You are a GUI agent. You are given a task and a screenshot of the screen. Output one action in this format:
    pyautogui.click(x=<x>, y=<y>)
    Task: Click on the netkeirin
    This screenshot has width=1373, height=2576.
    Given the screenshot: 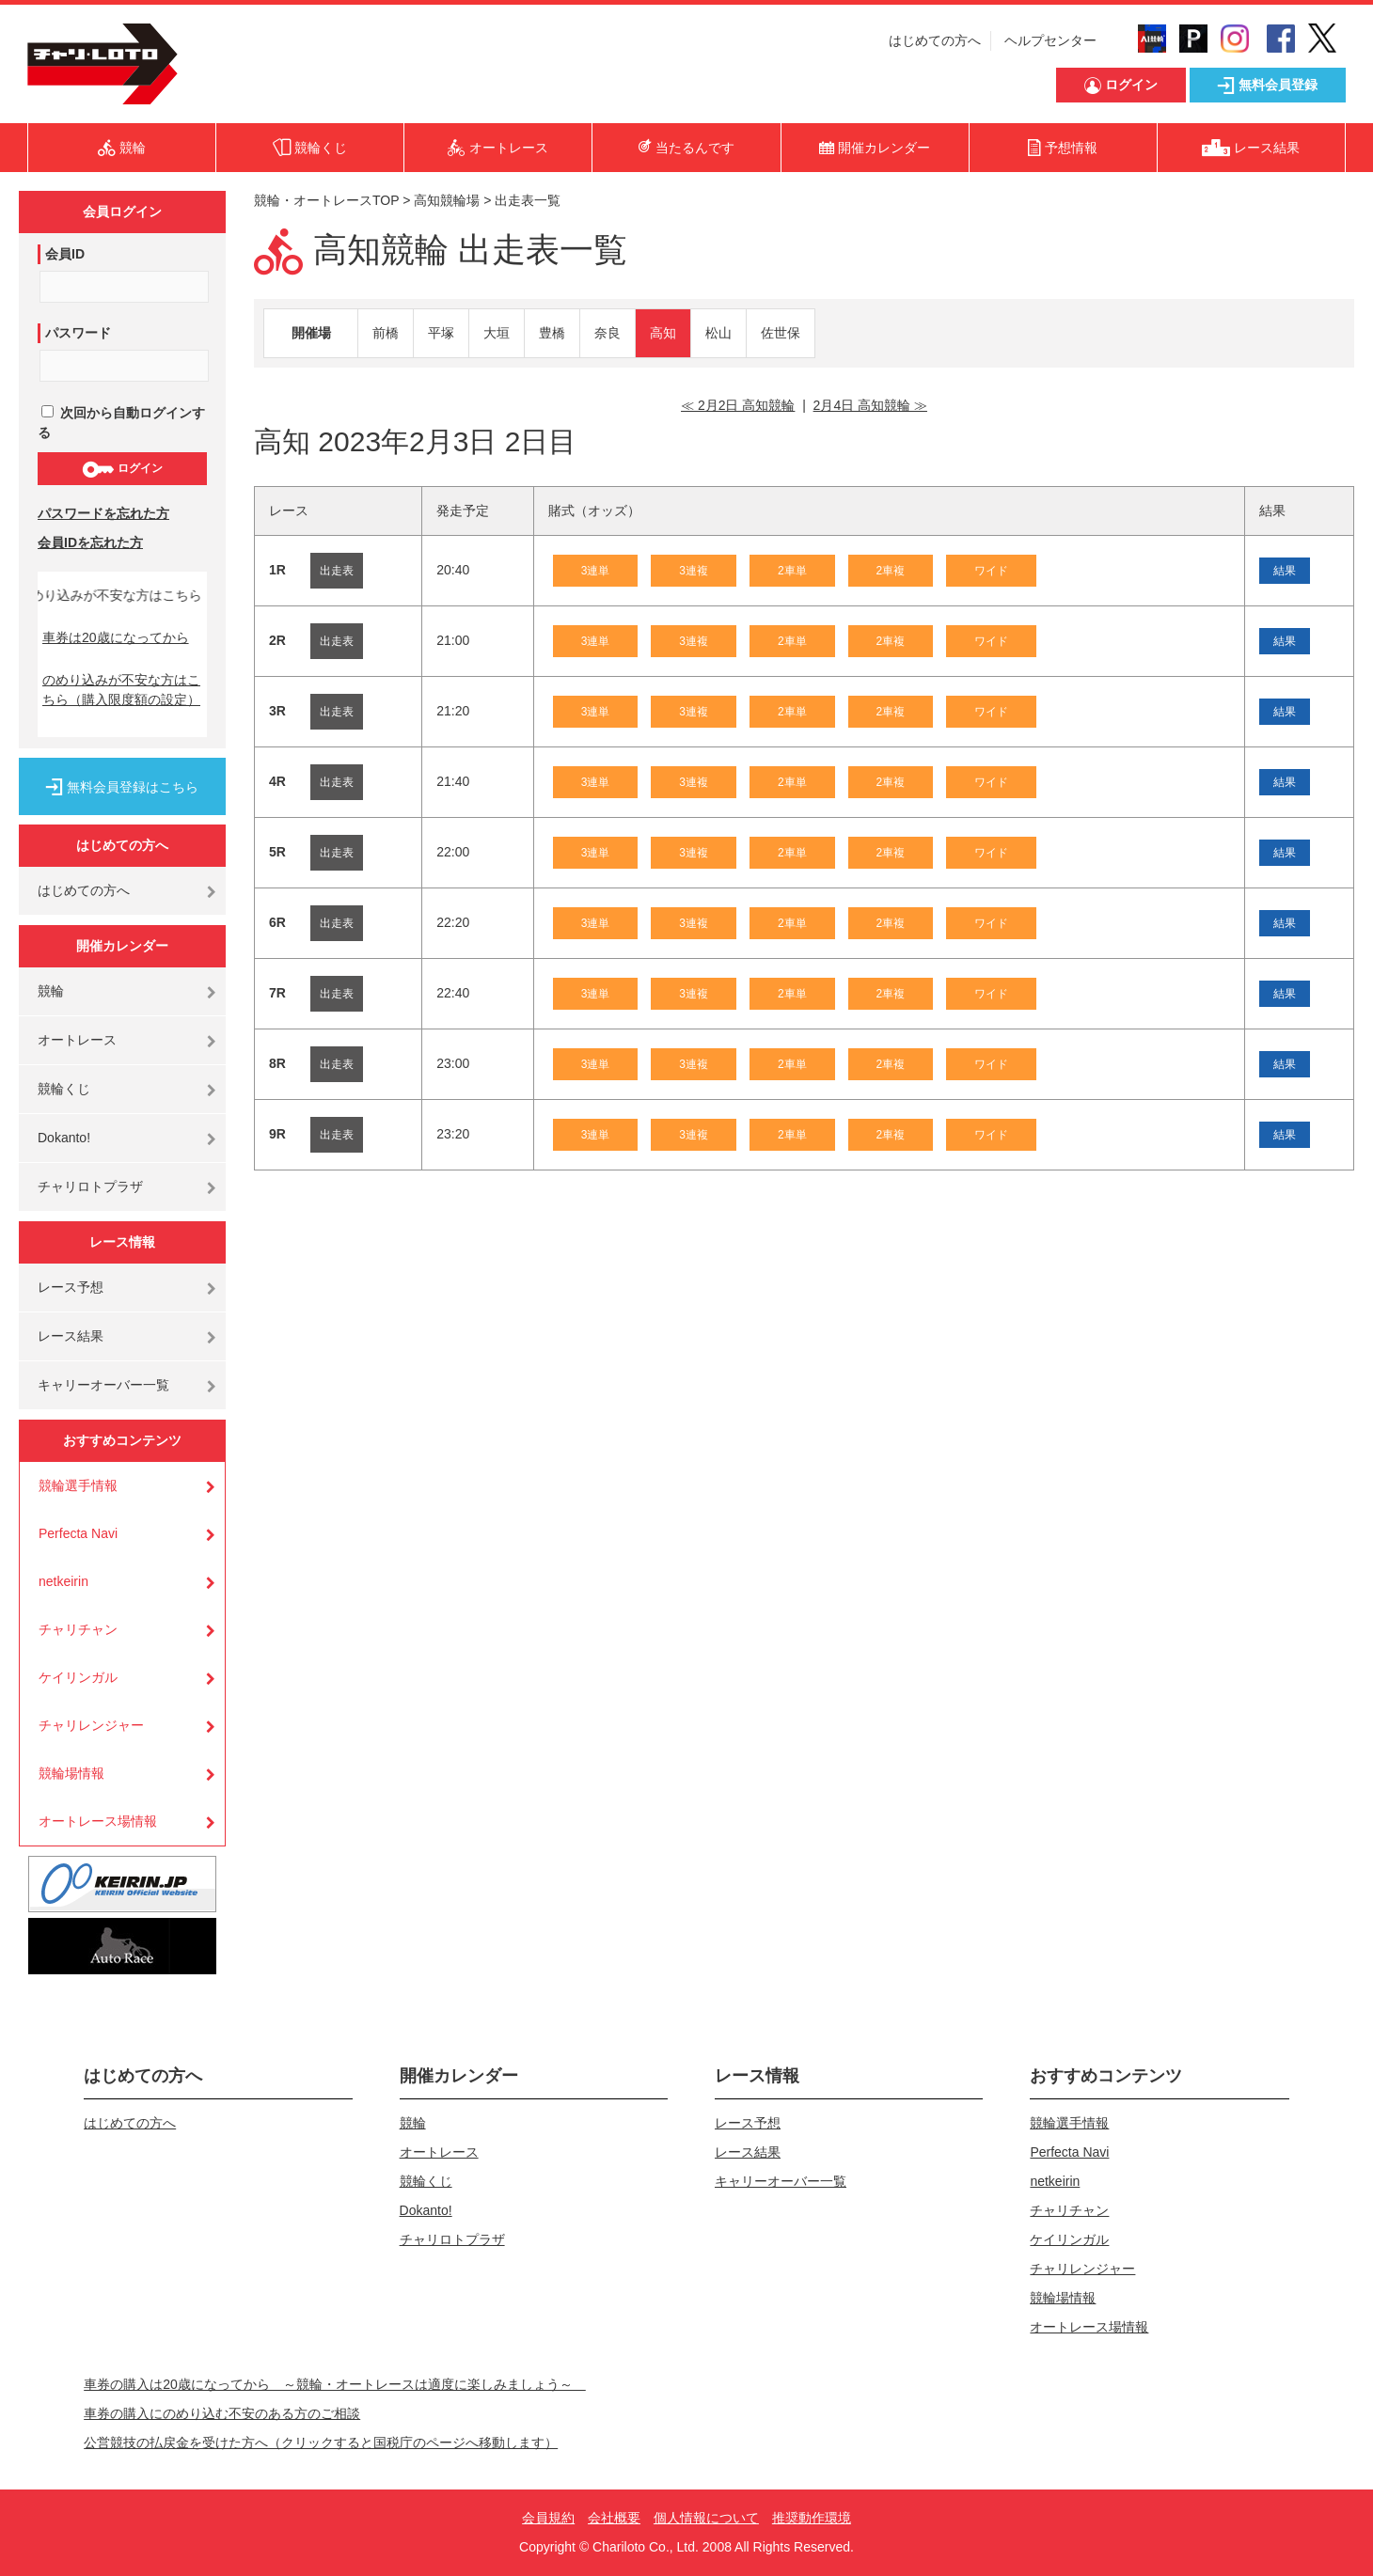 What is the action you would take?
    pyautogui.click(x=63, y=1581)
    